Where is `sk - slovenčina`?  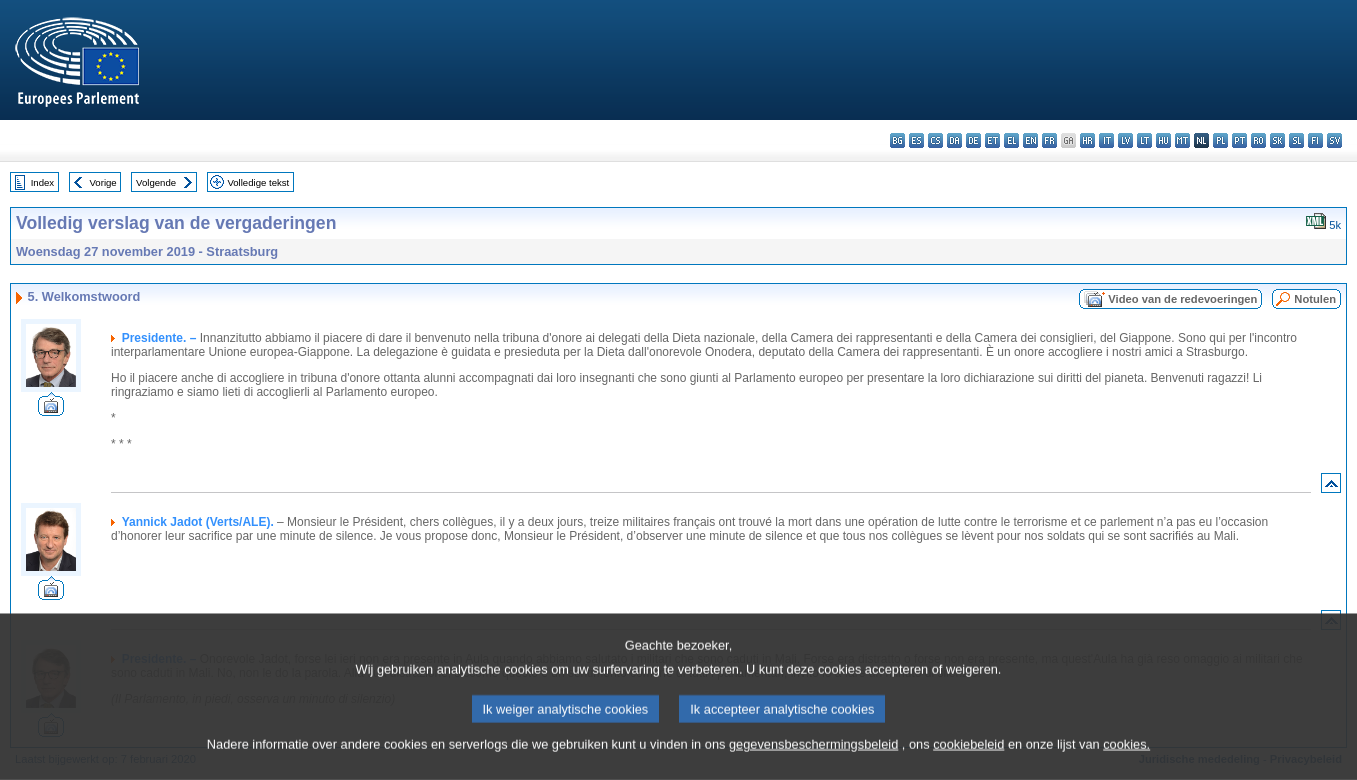 sk - slovenčina is located at coordinates (1277, 140).